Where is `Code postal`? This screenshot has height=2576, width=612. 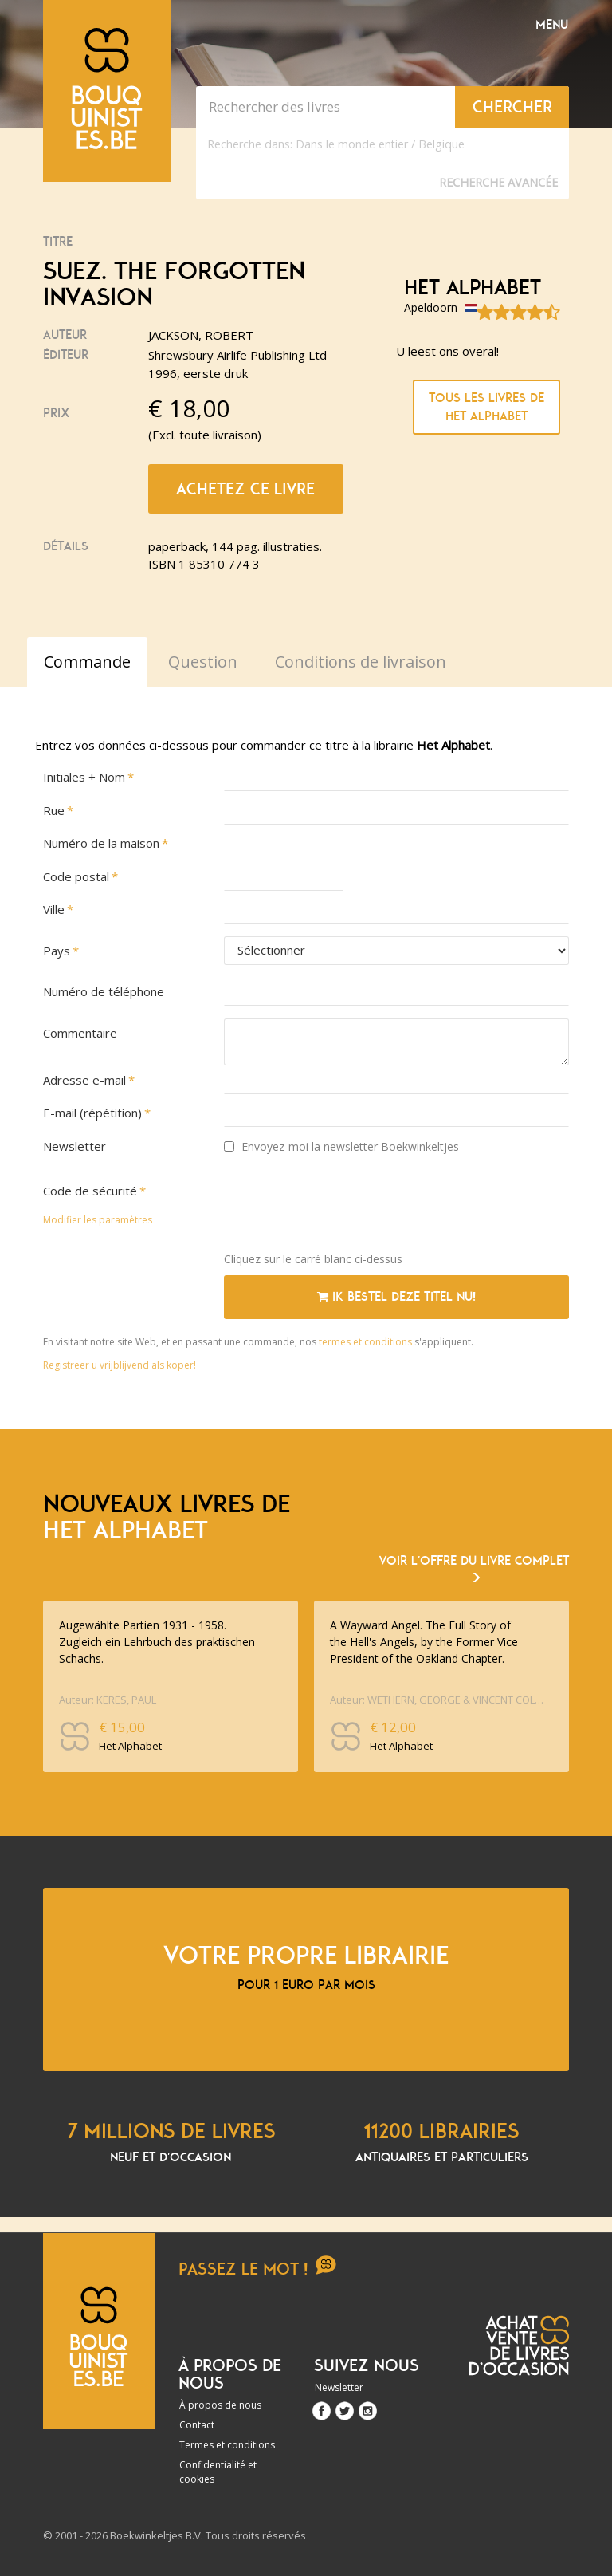 Code postal is located at coordinates (76, 876).